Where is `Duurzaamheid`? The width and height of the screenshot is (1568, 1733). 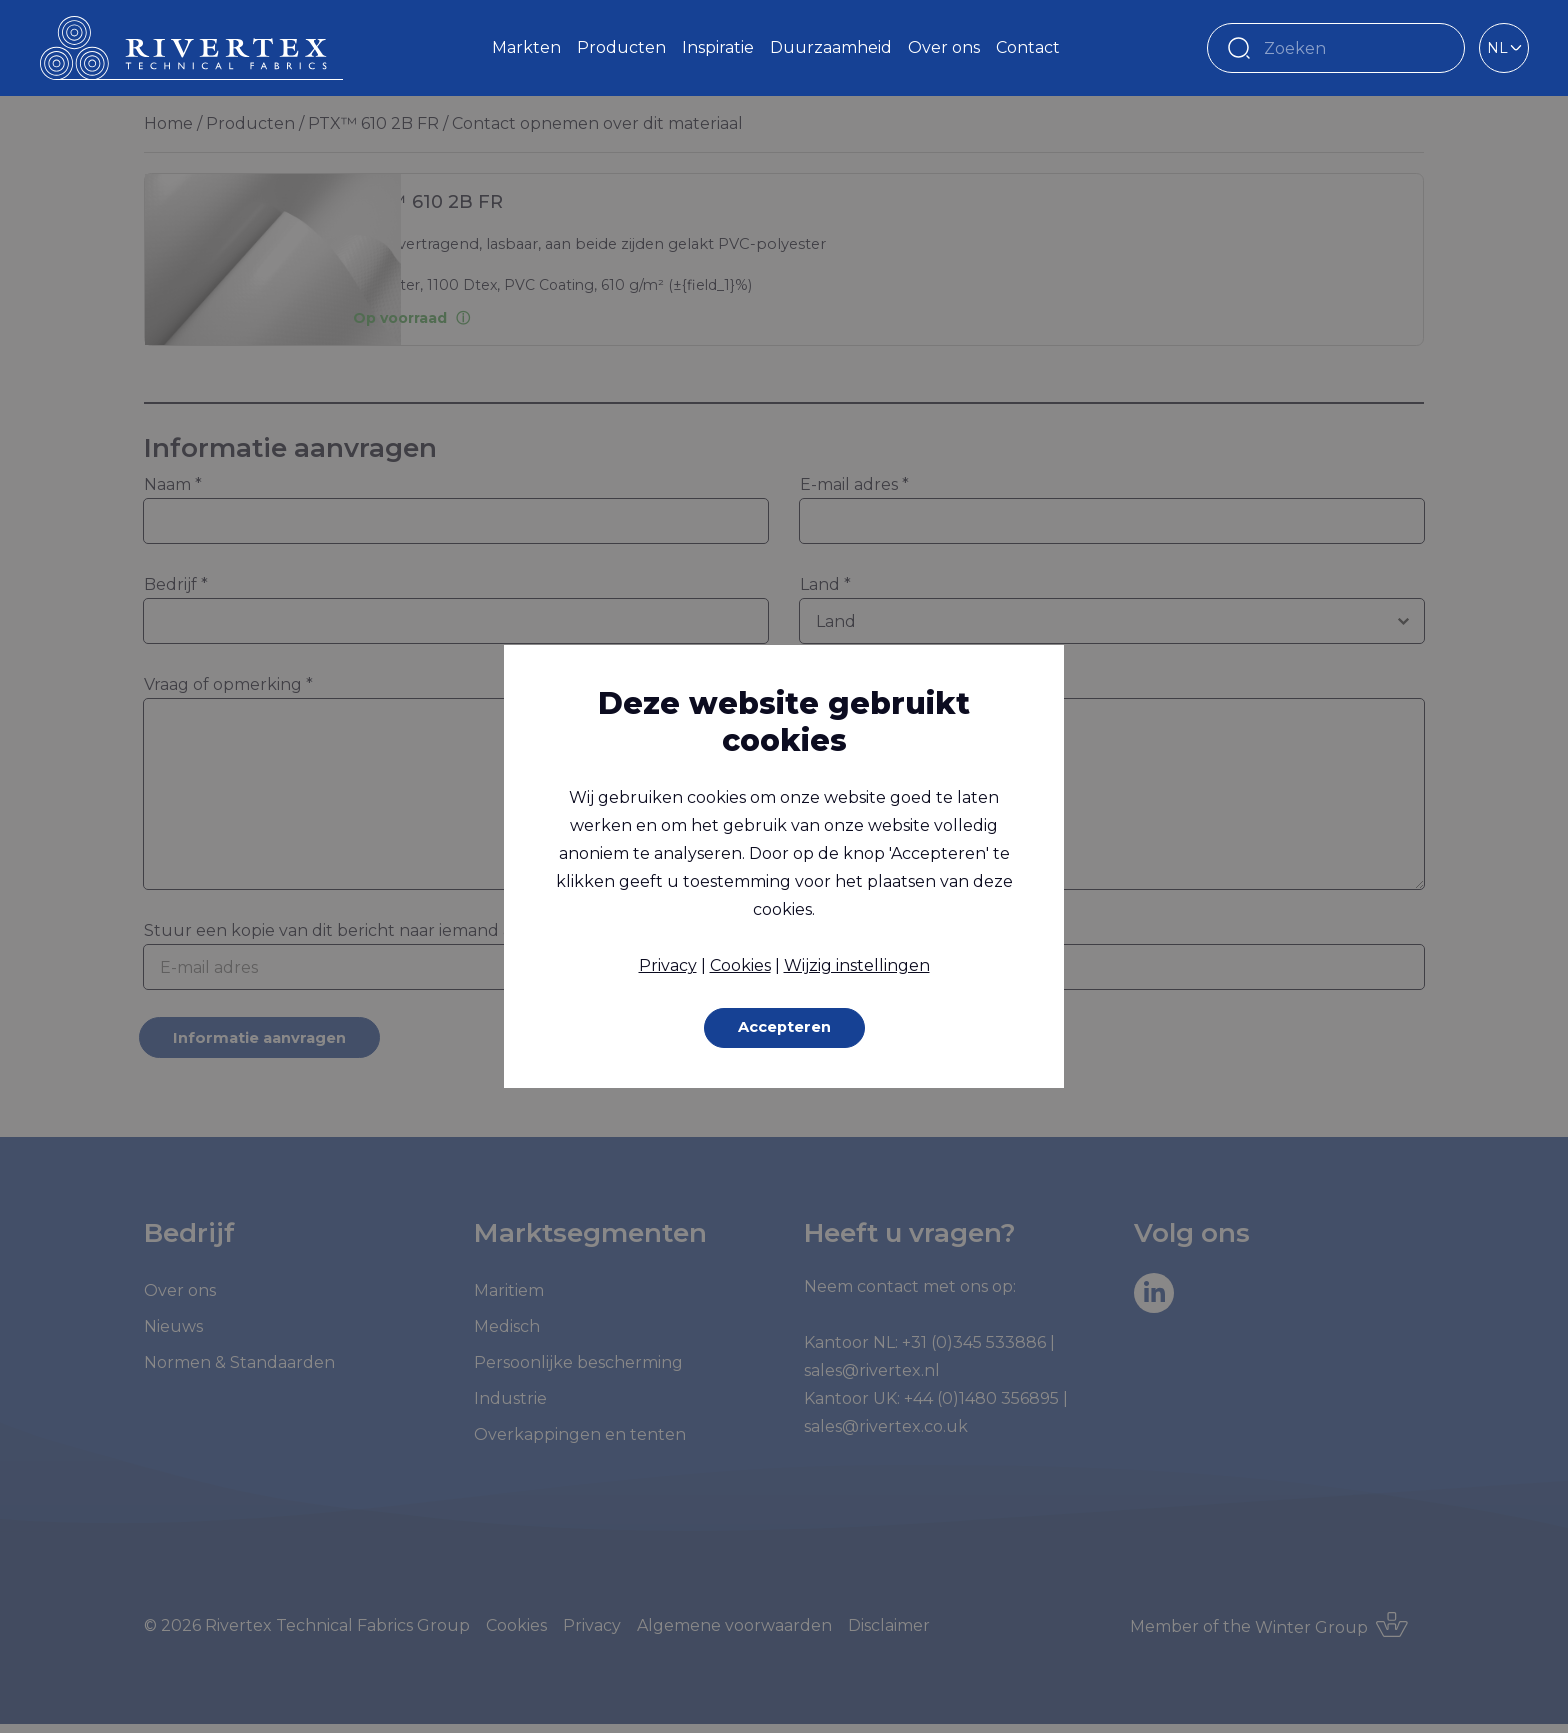
Duurzaamheid is located at coordinates (831, 47).